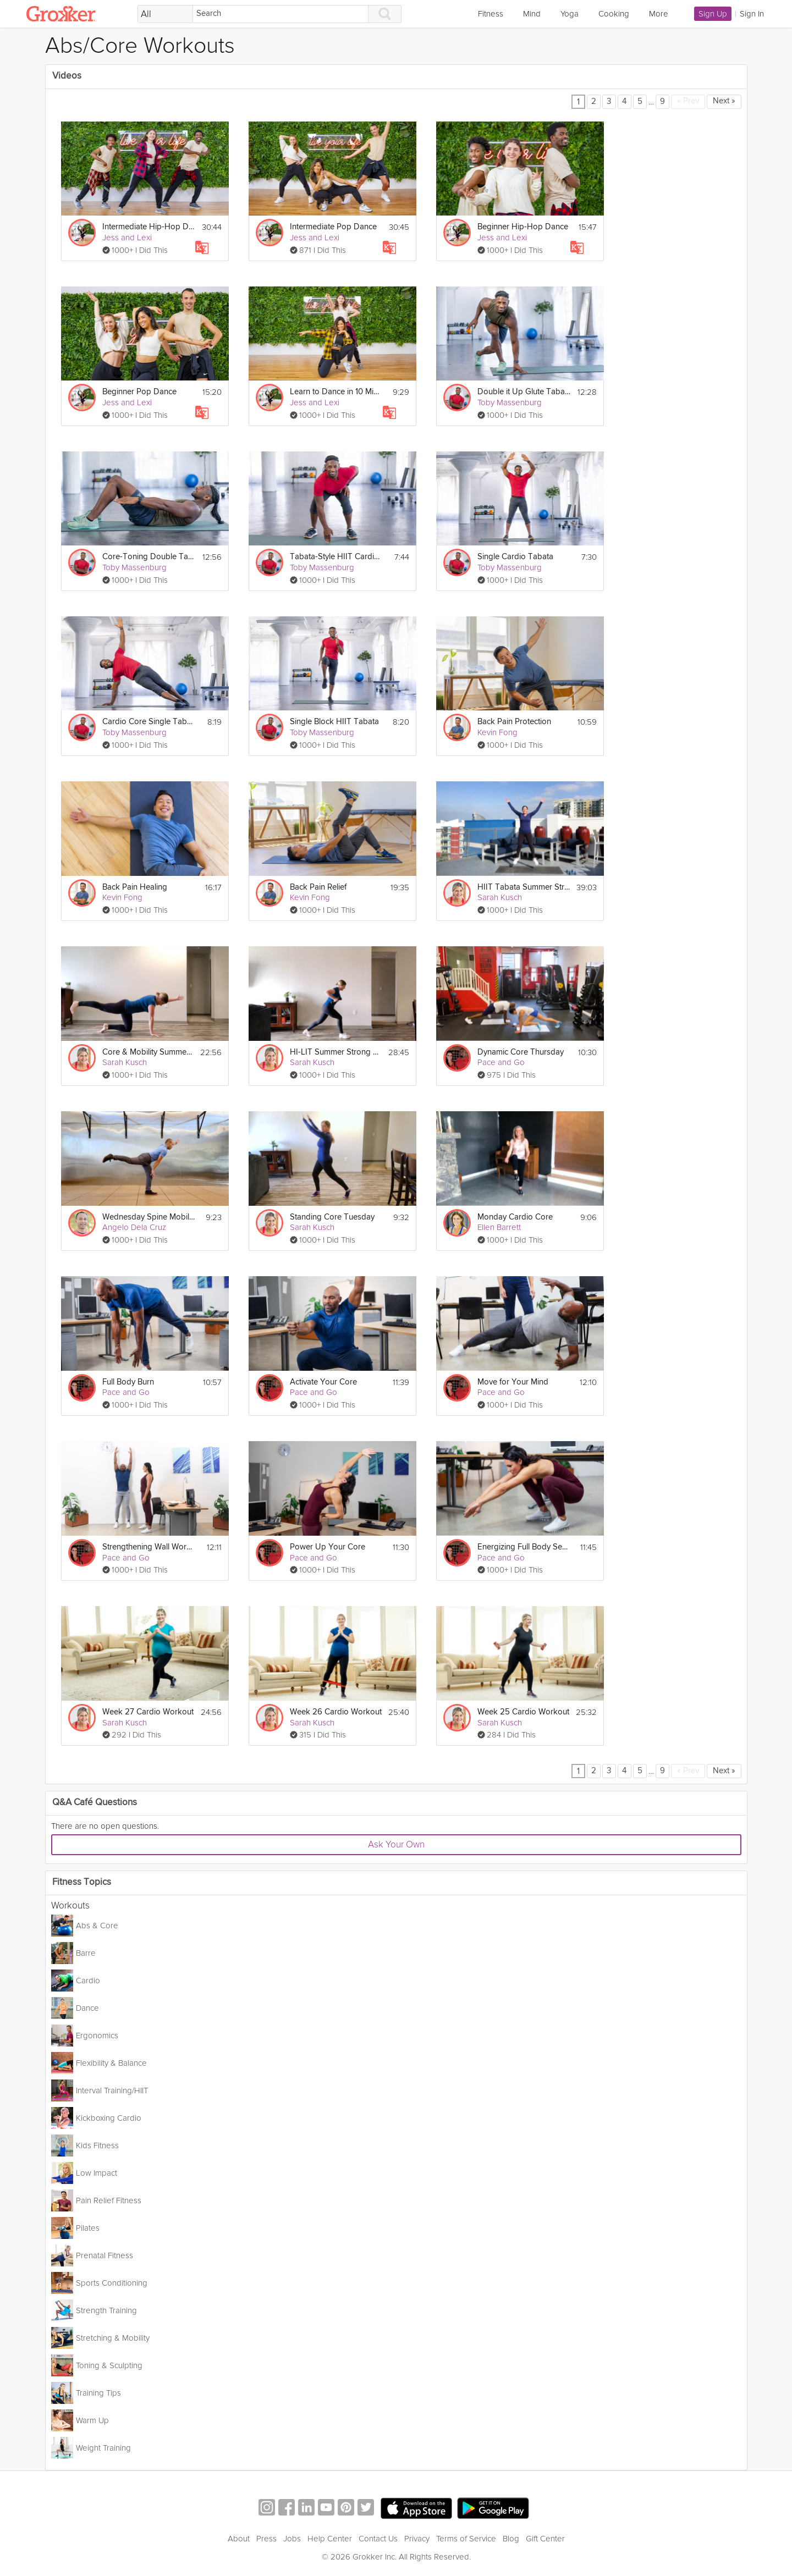 This screenshot has height=2576, width=792. Describe the element at coordinates (148, 1052) in the screenshot. I see `Core & Mobility Summer Strong Workout` at that location.